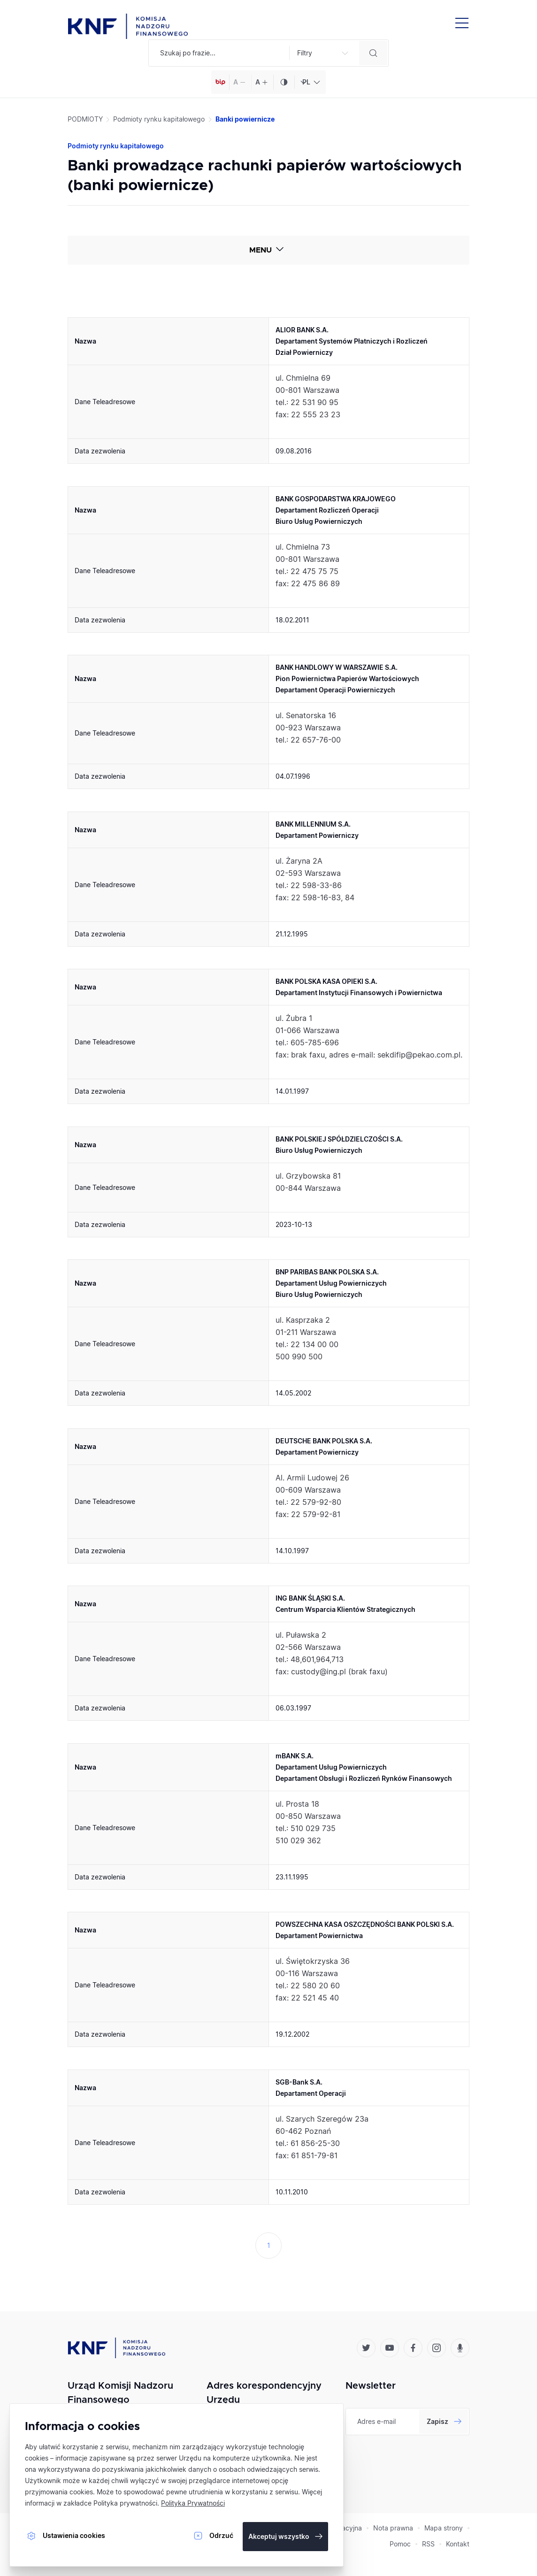 The height and width of the screenshot is (2576, 537). Describe the element at coordinates (393, 2528) in the screenshot. I see `Nota prawna` at that location.